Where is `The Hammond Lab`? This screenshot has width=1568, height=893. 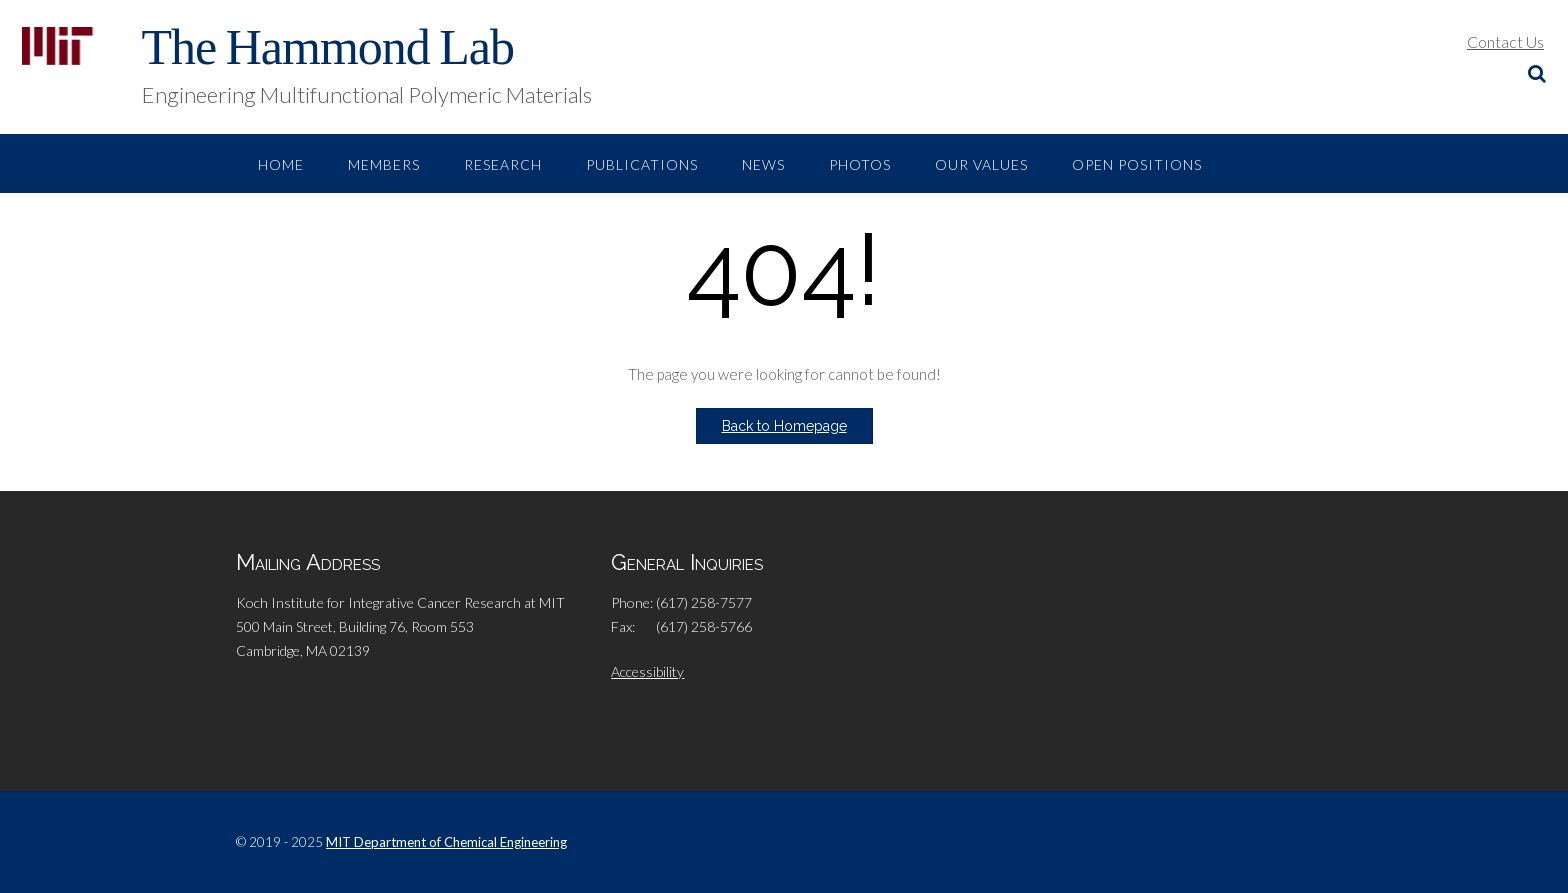 The Hammond Lab is located at coordinates (328, 47).